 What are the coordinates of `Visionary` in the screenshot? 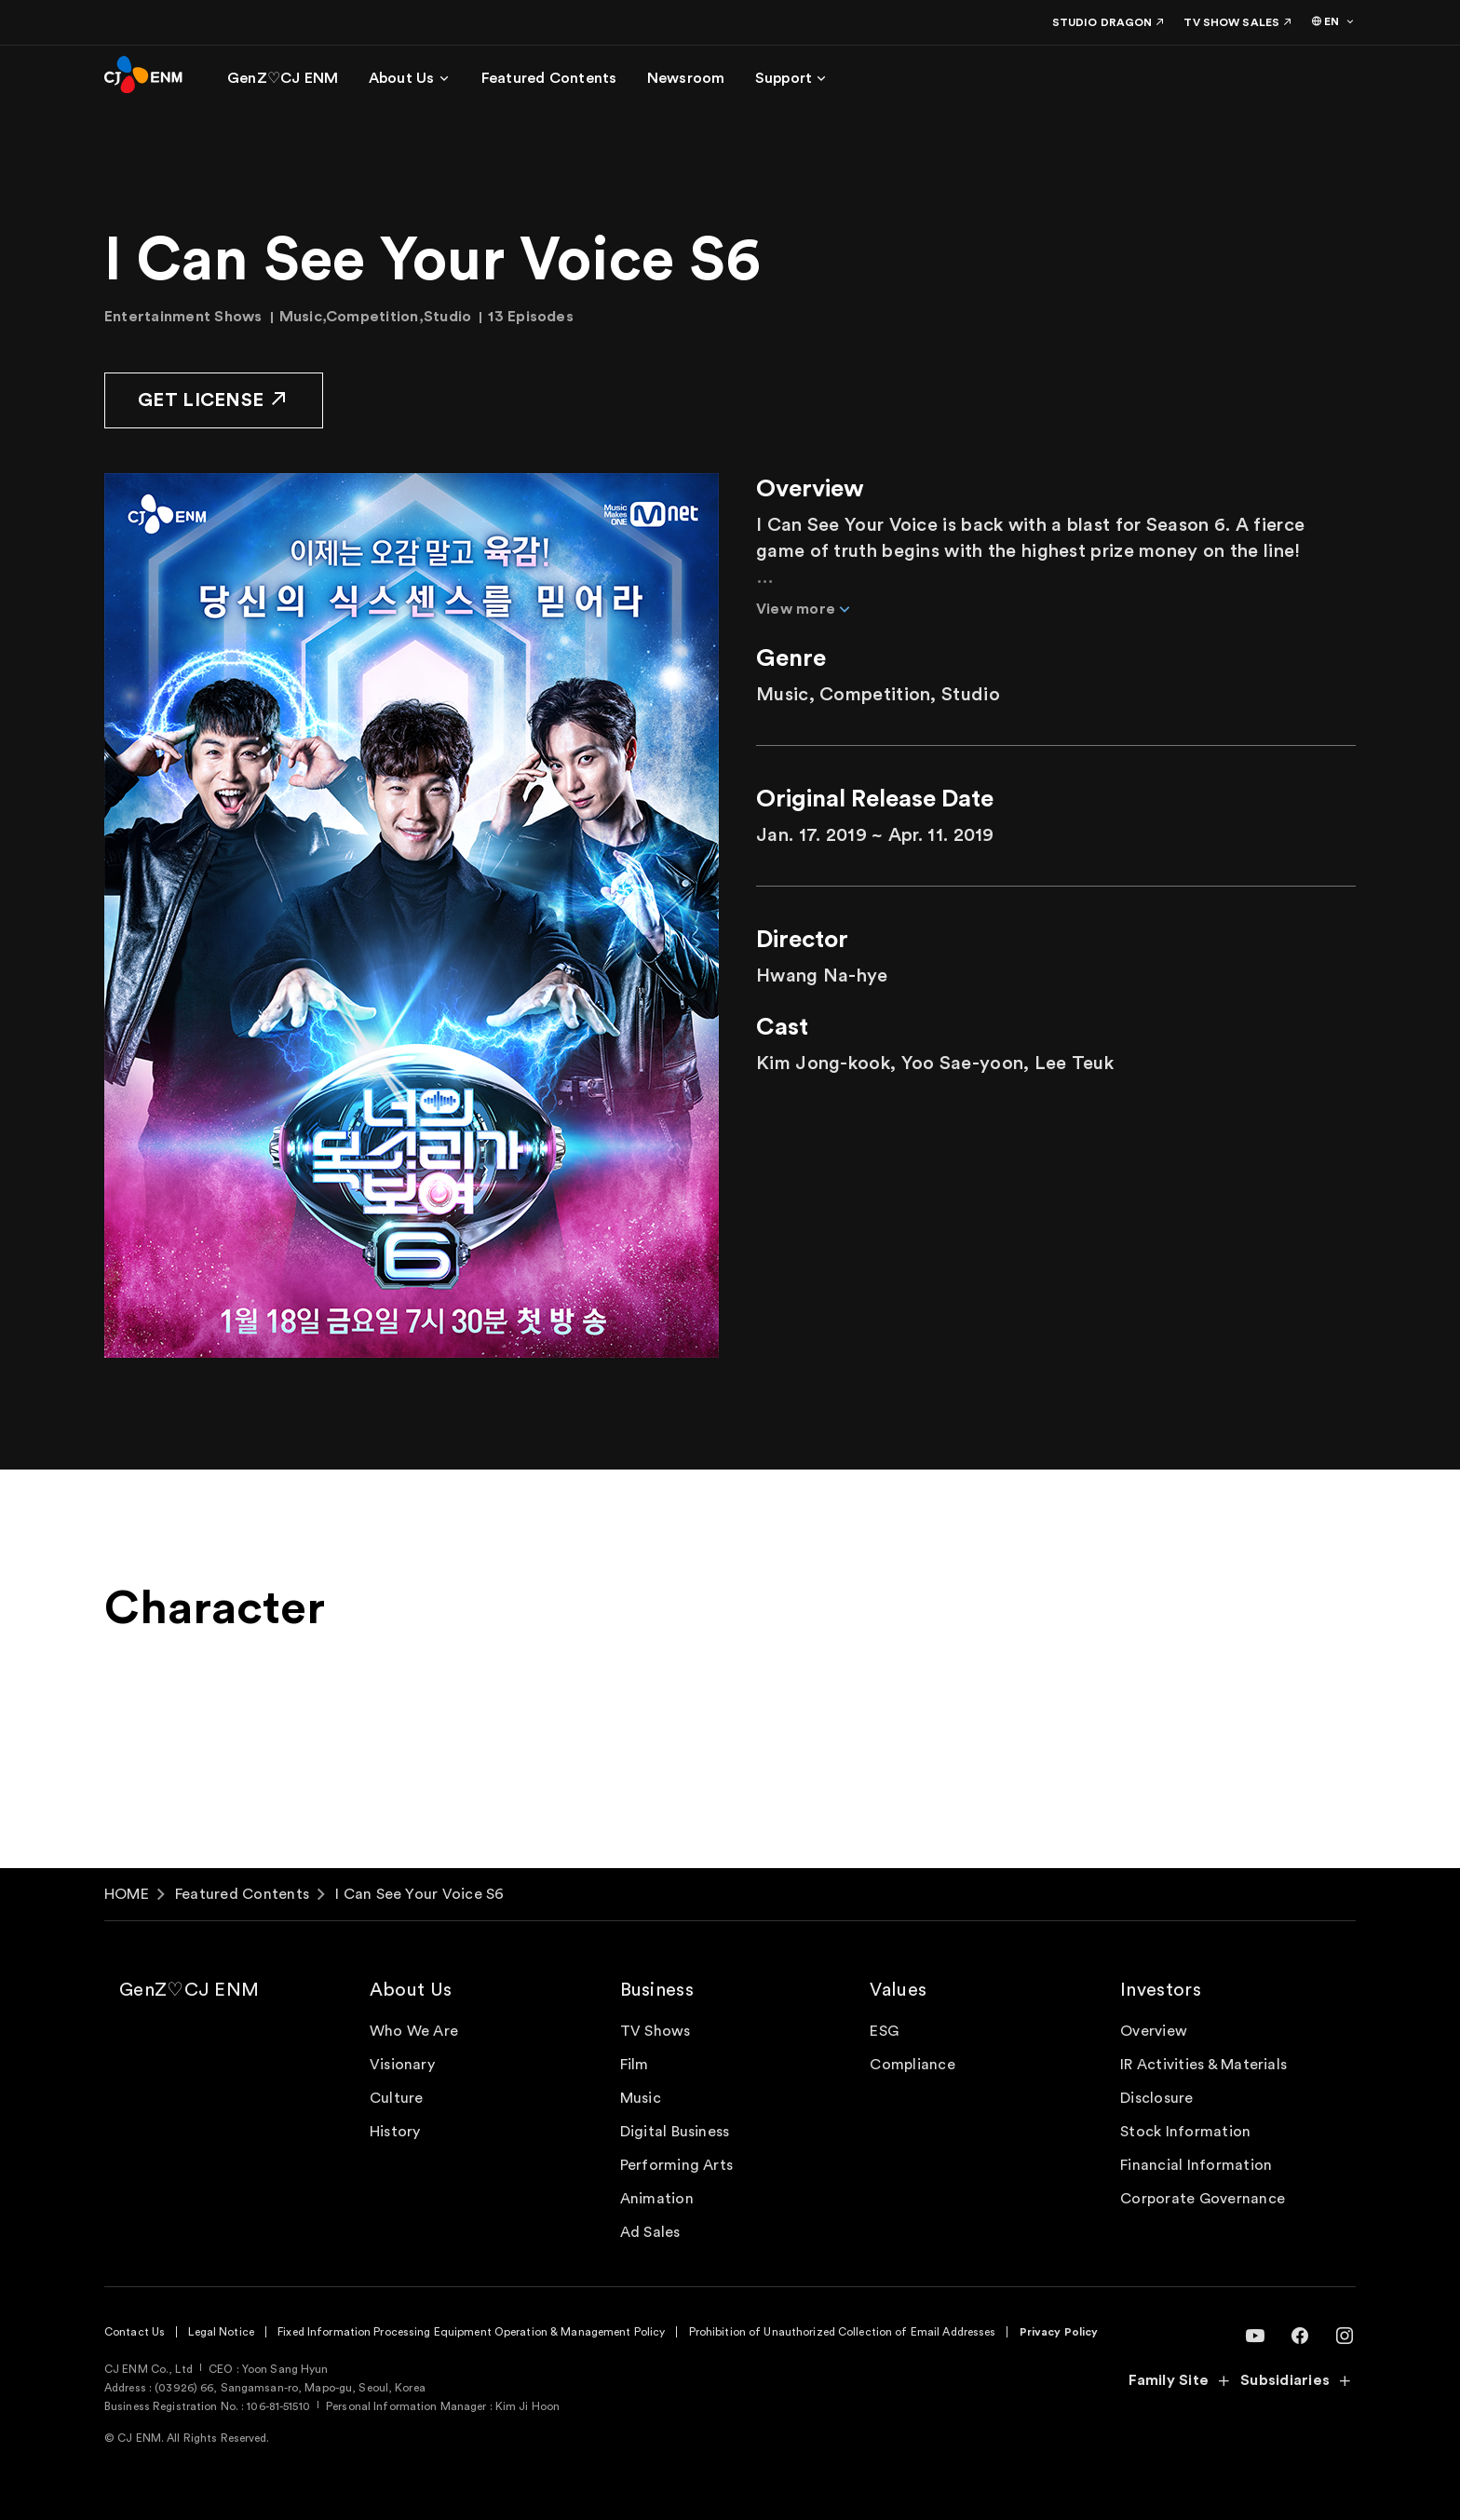 It's located at (402, 2064).